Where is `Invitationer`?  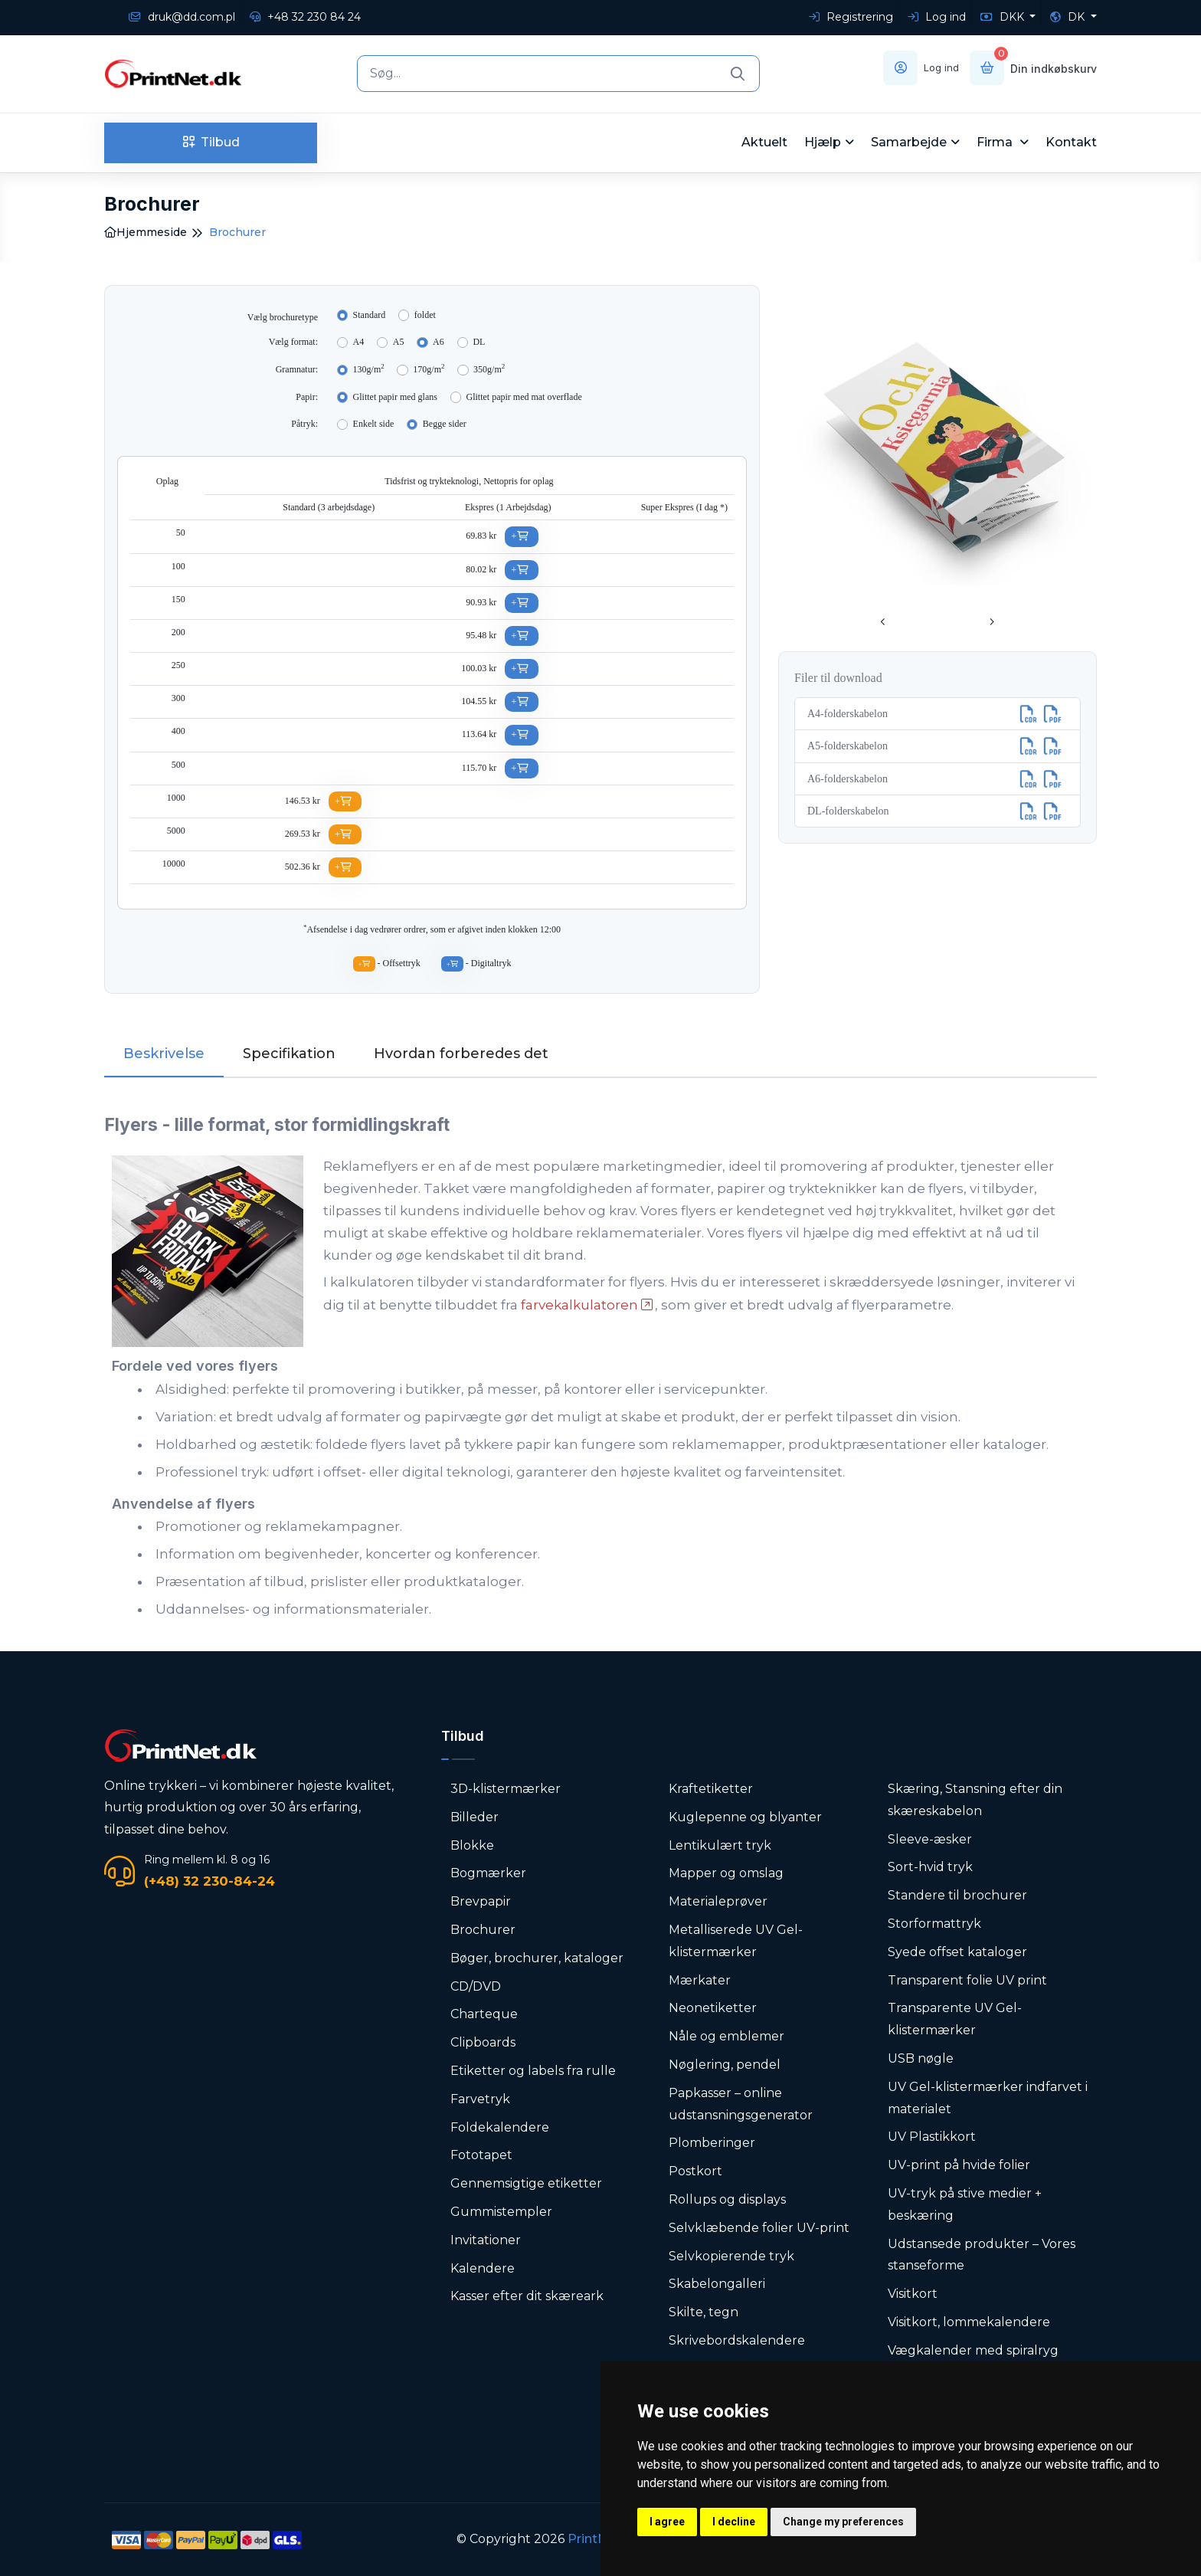
Invitationer is located at coordinates (485, 2240).